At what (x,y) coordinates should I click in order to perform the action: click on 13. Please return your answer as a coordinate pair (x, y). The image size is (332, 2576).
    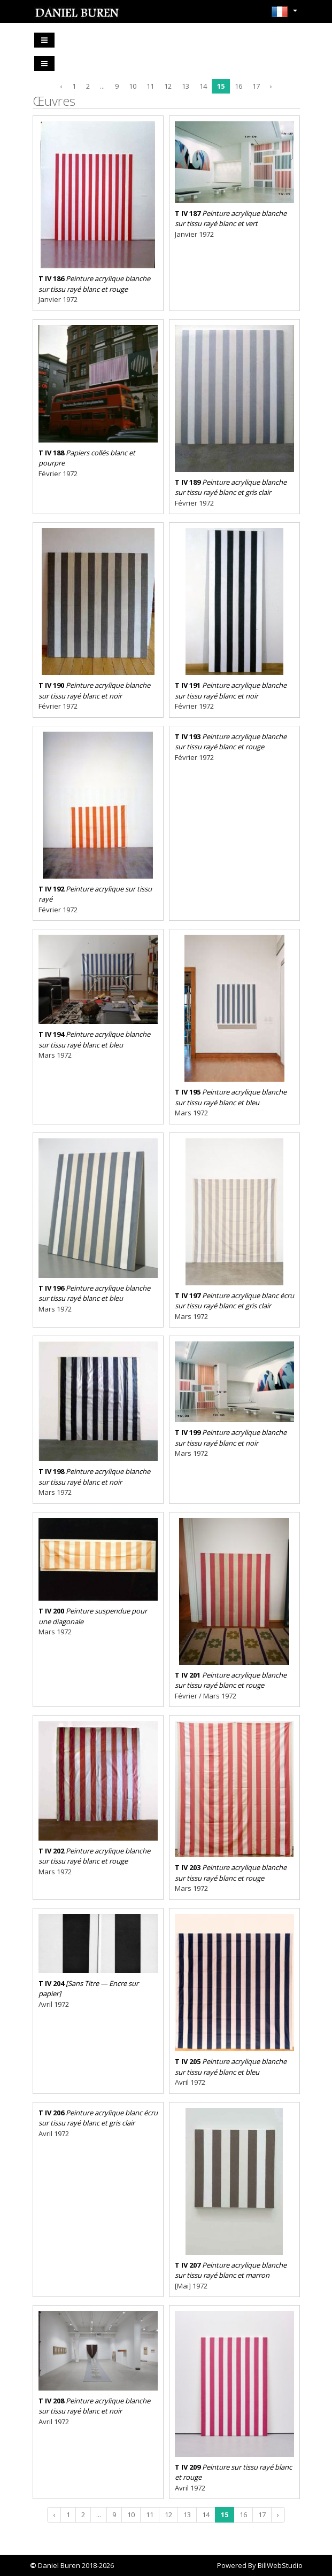
    Looking at the image, I should click on (185, 86).